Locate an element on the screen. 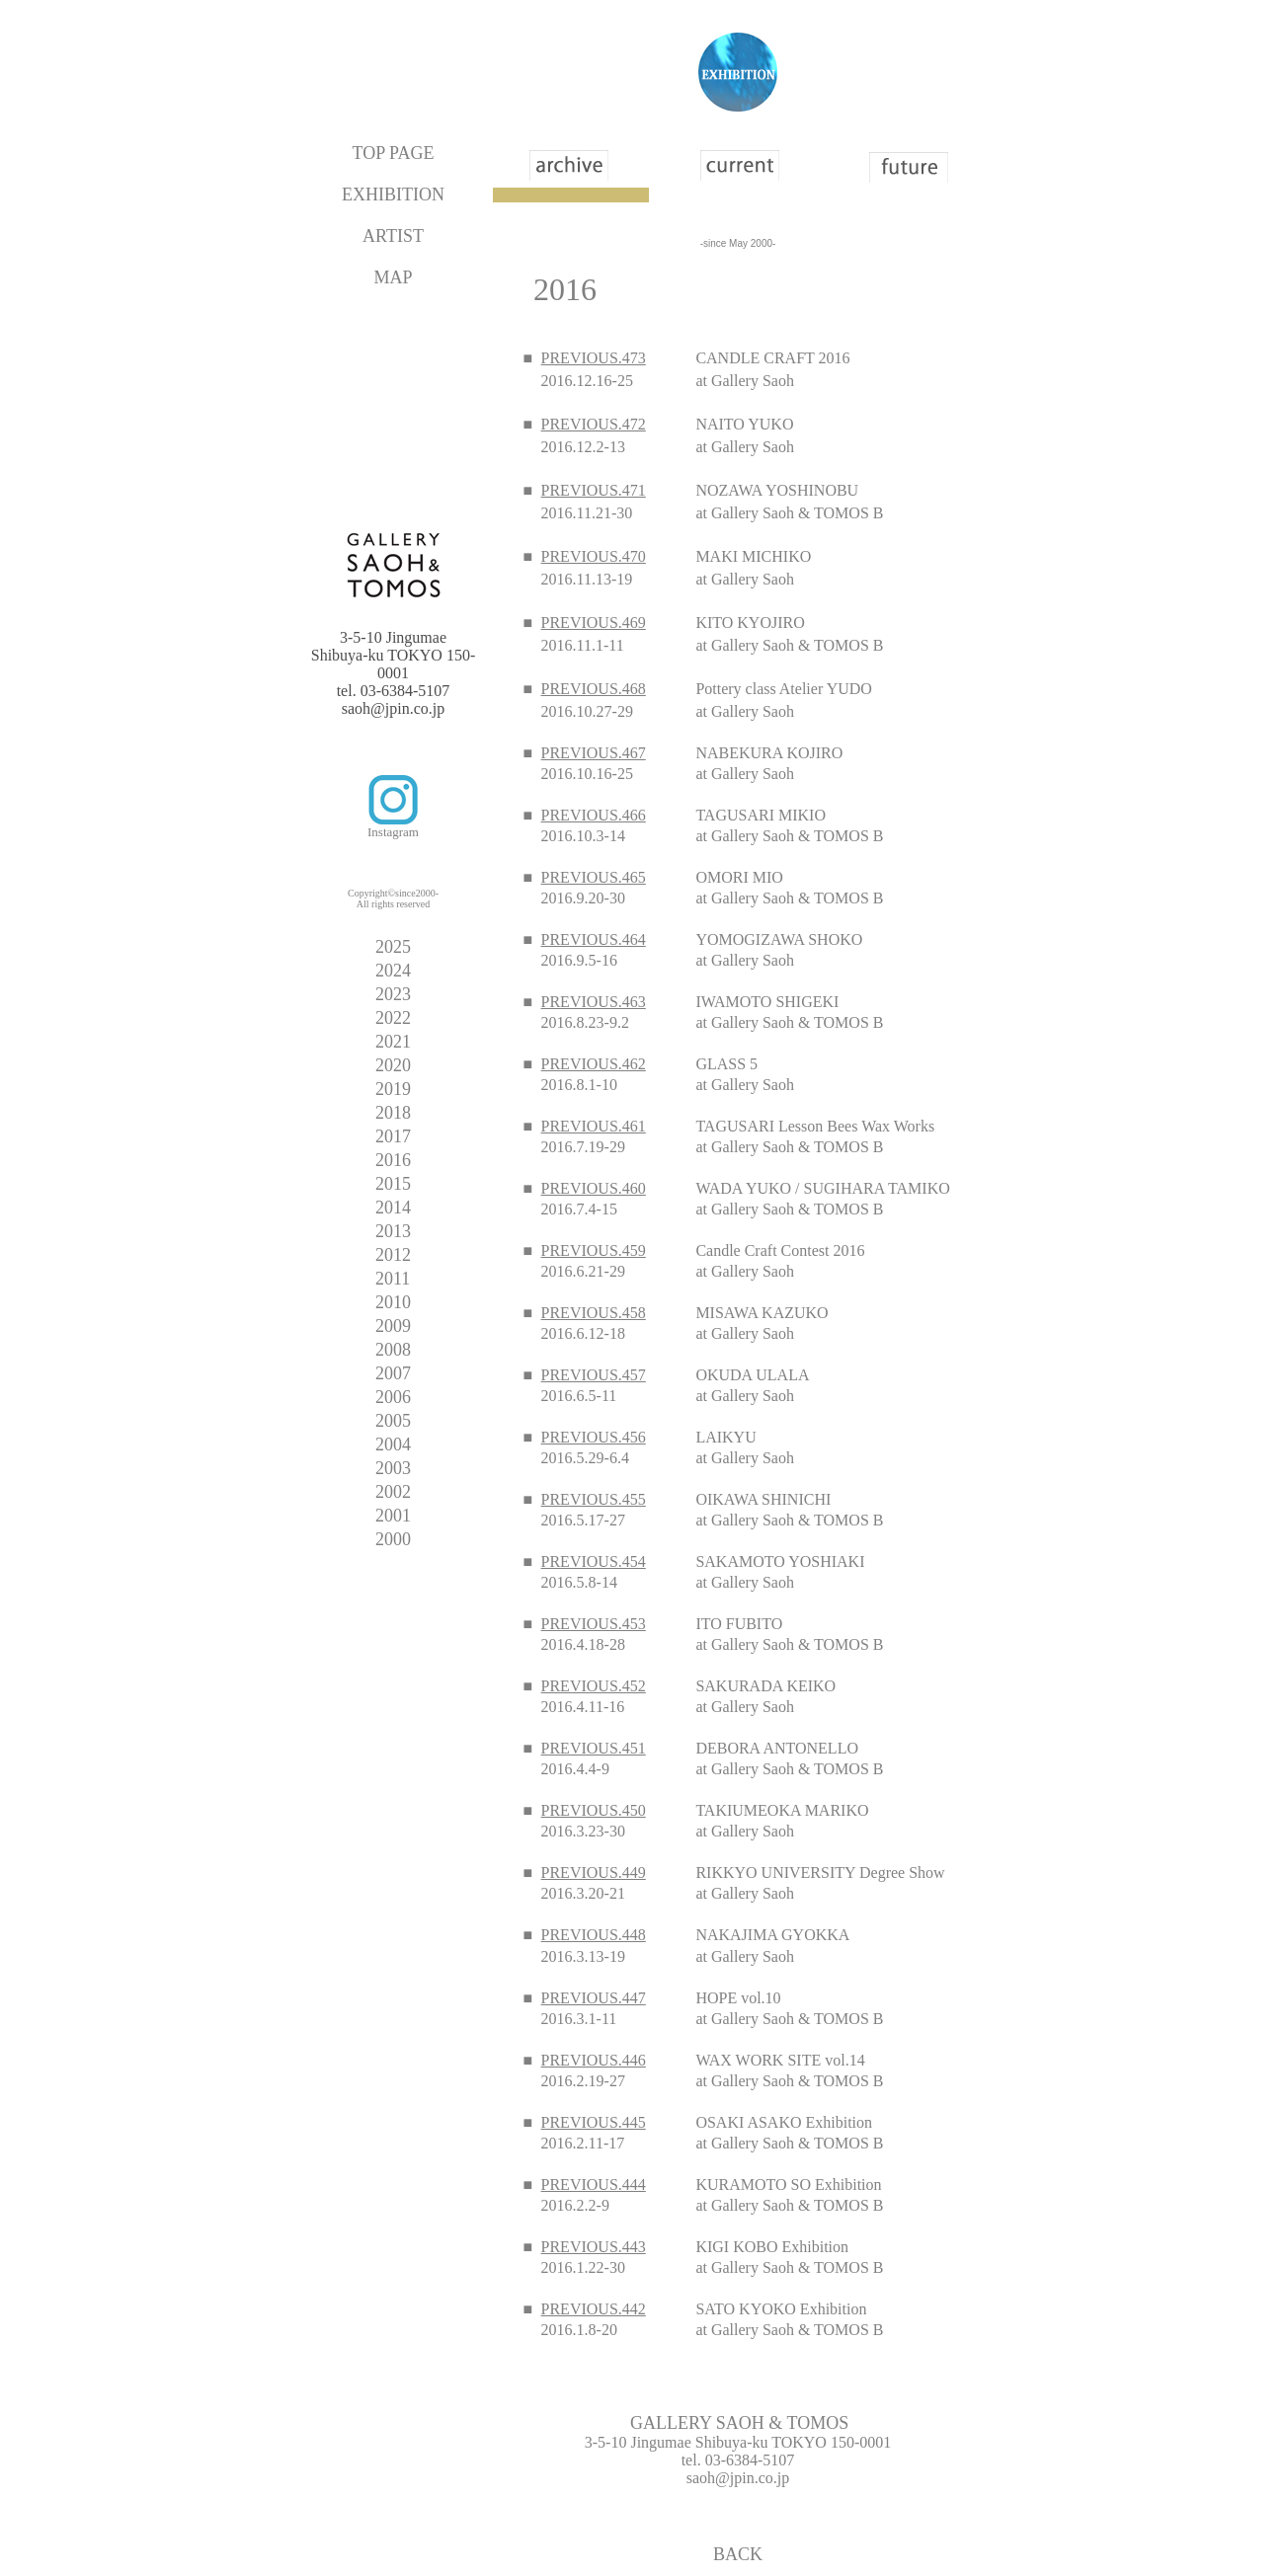  PREVIOUS.468 is located at coordinates (593, 688).